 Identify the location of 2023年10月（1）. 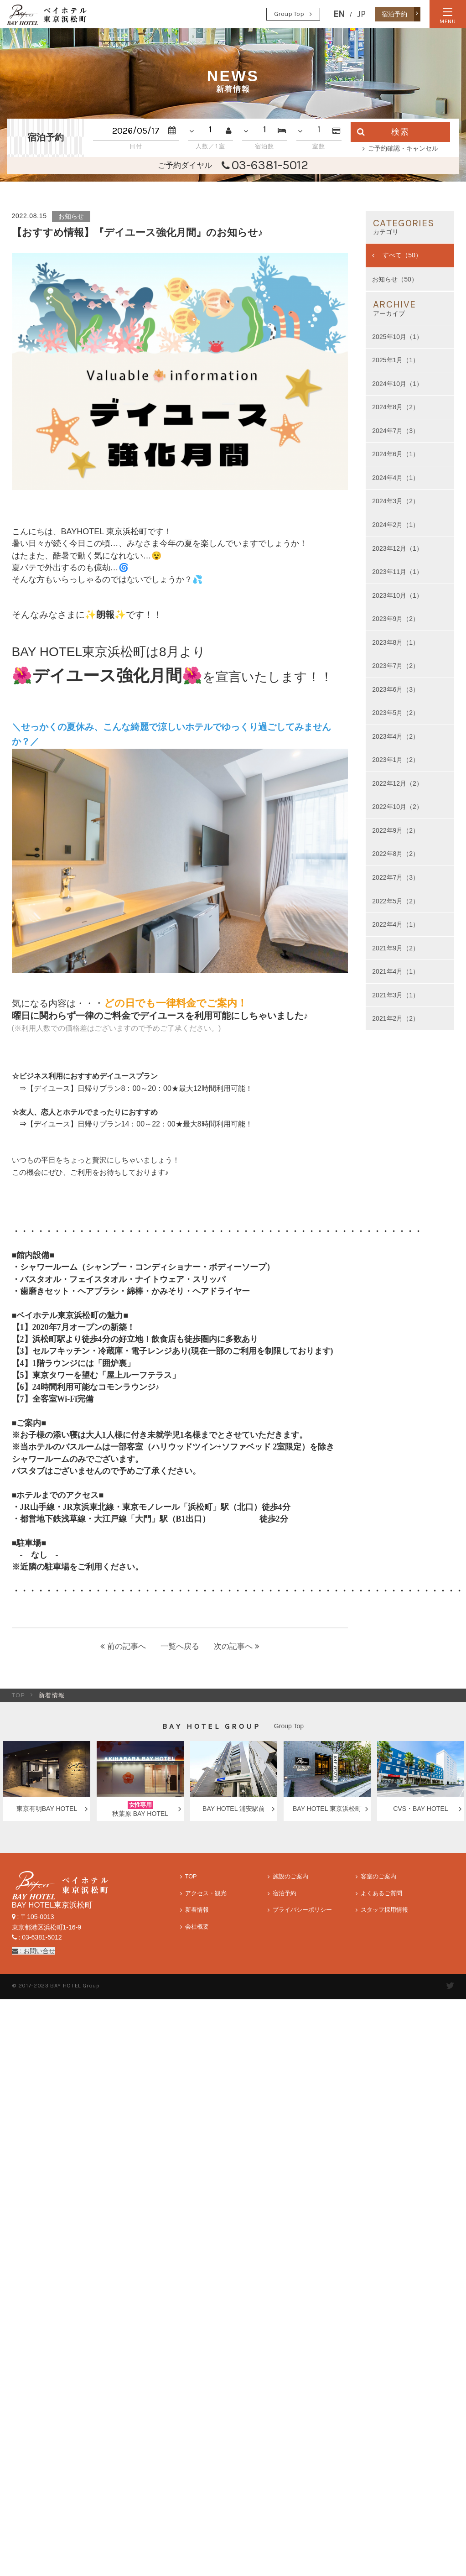
(397, 595).